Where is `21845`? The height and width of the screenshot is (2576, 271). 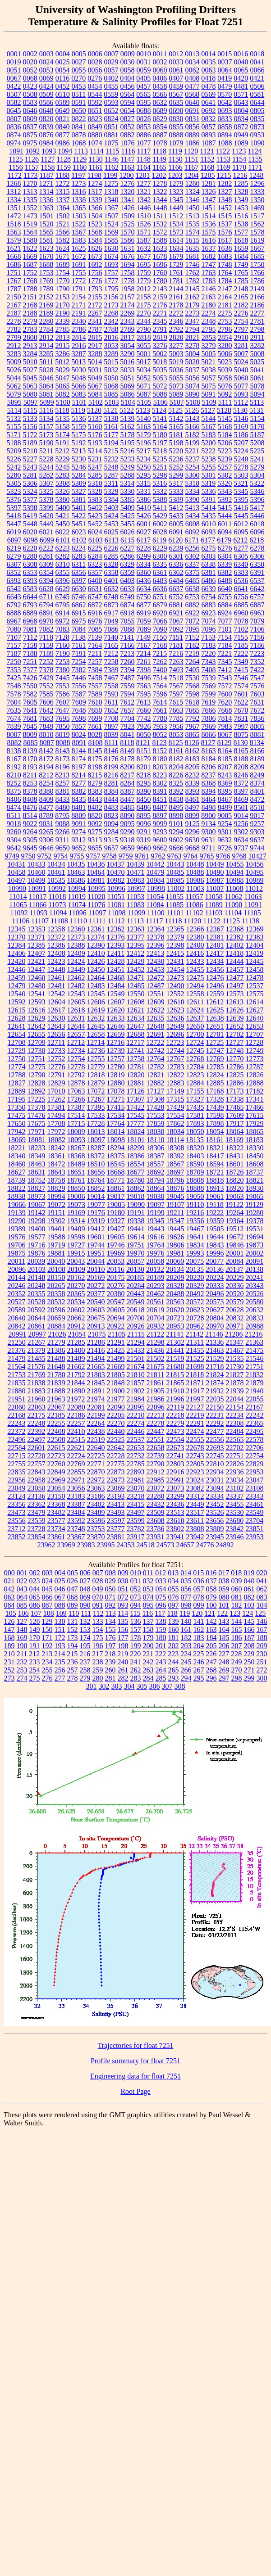
21845 is located at coordinates (96, 1383).